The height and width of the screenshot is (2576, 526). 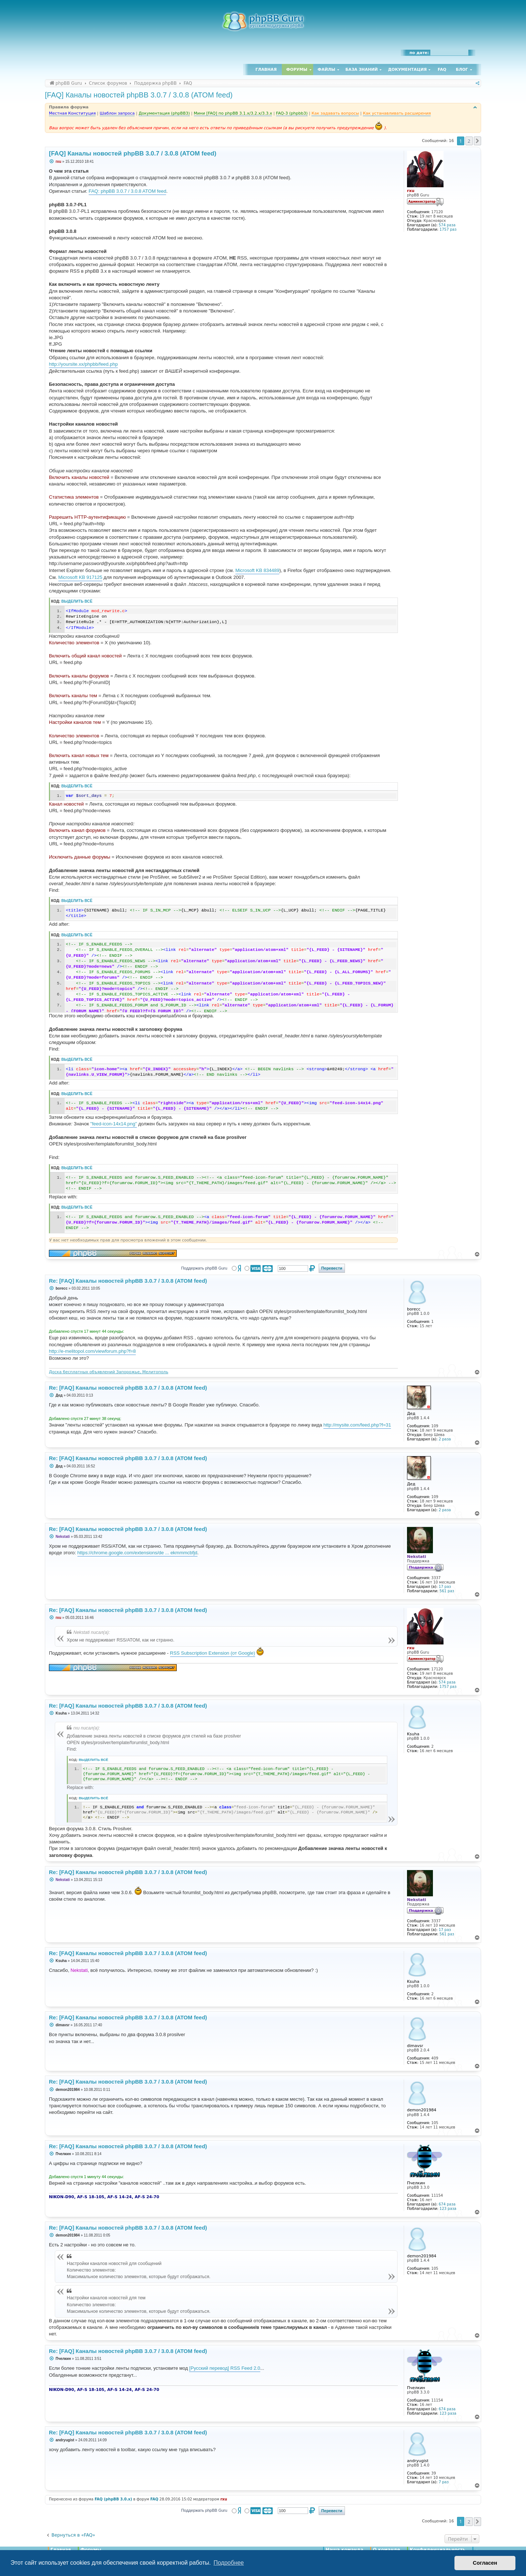 I want to click on Документация, so click(x=407, y=69).